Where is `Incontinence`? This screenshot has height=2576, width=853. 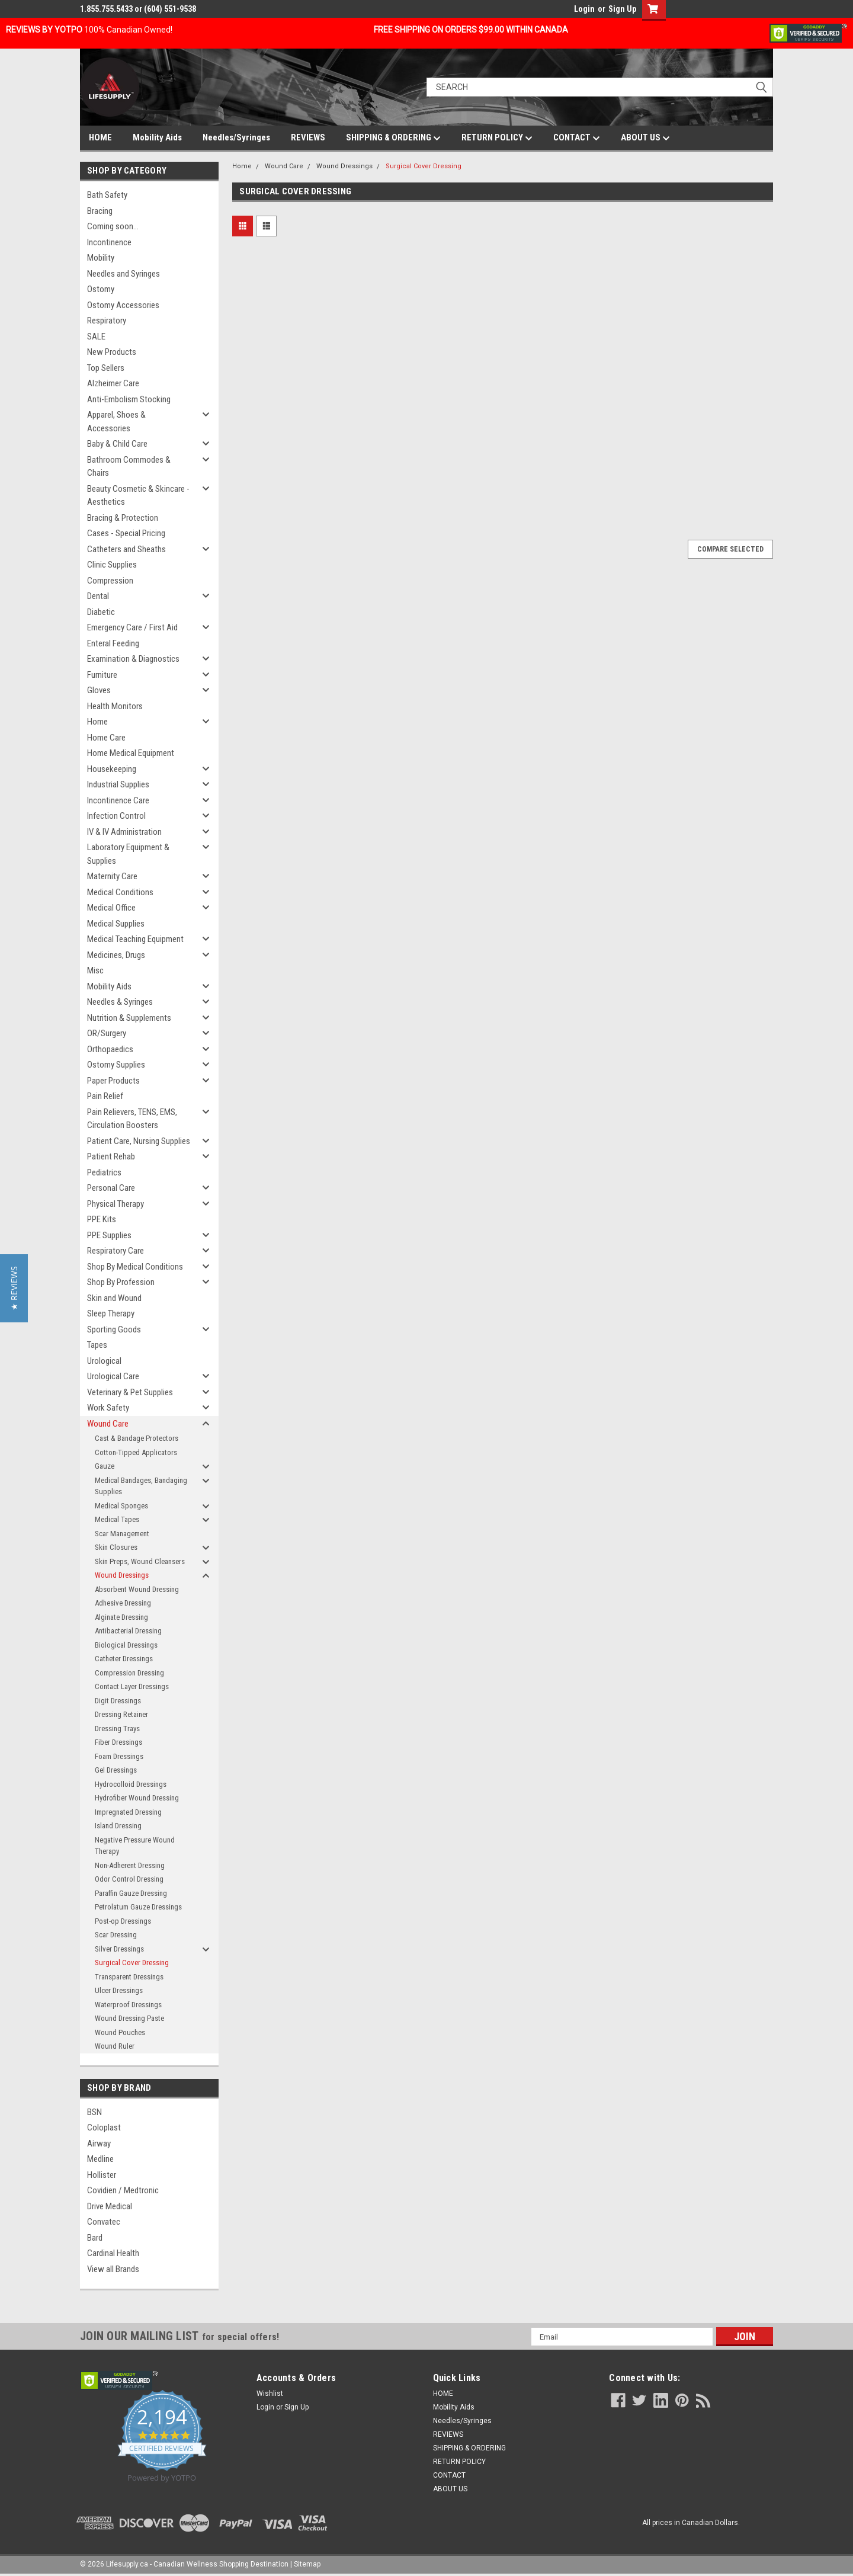 Incontinence is located at coordinates (109, 242).